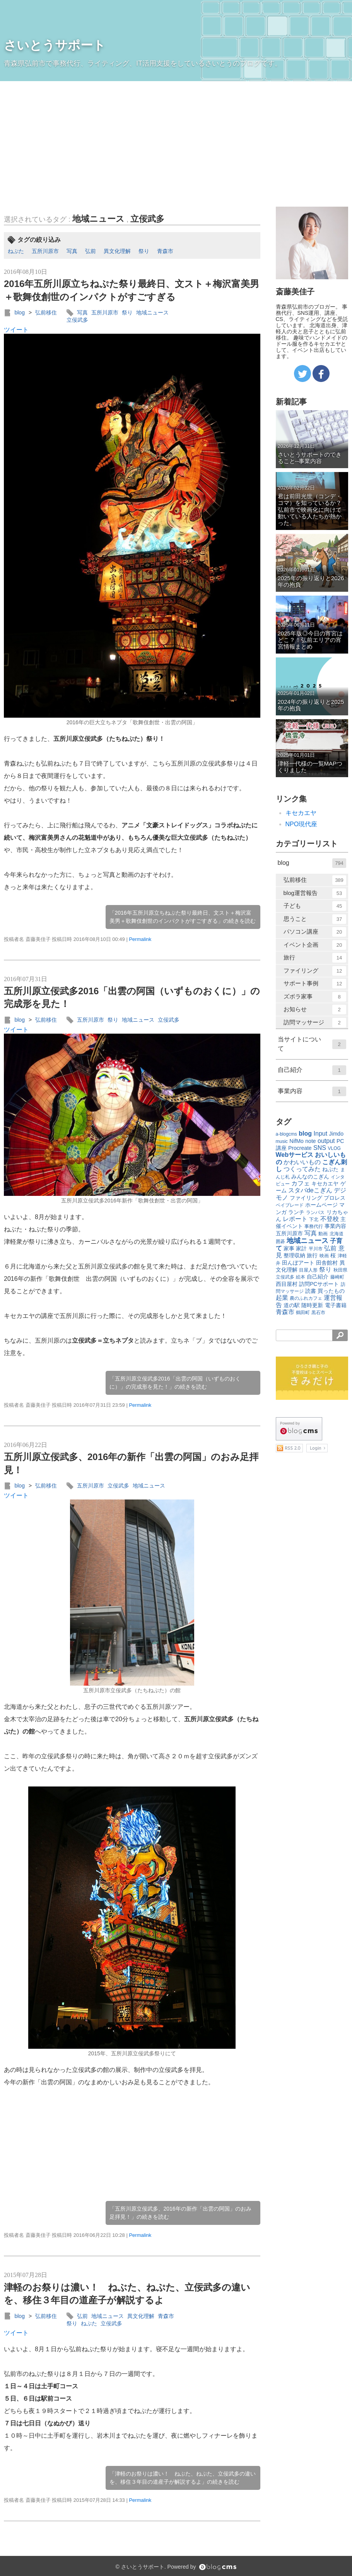  Describe the element at coordinates (46, 312) in the screenshot. I see `弘前移住` at that location.